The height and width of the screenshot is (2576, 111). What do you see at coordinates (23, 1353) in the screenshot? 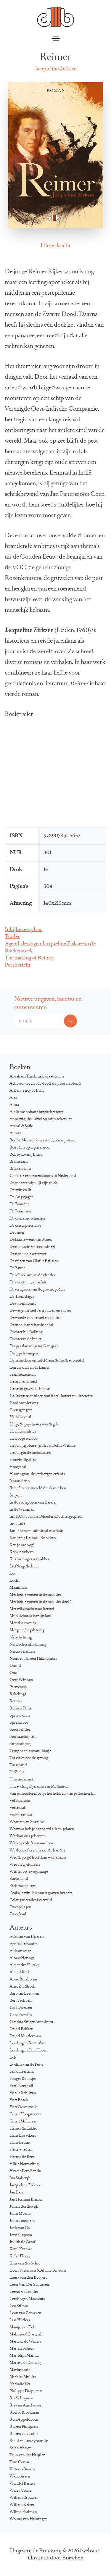
I see `Druppels vangen` at bounding box center [23, 1353].